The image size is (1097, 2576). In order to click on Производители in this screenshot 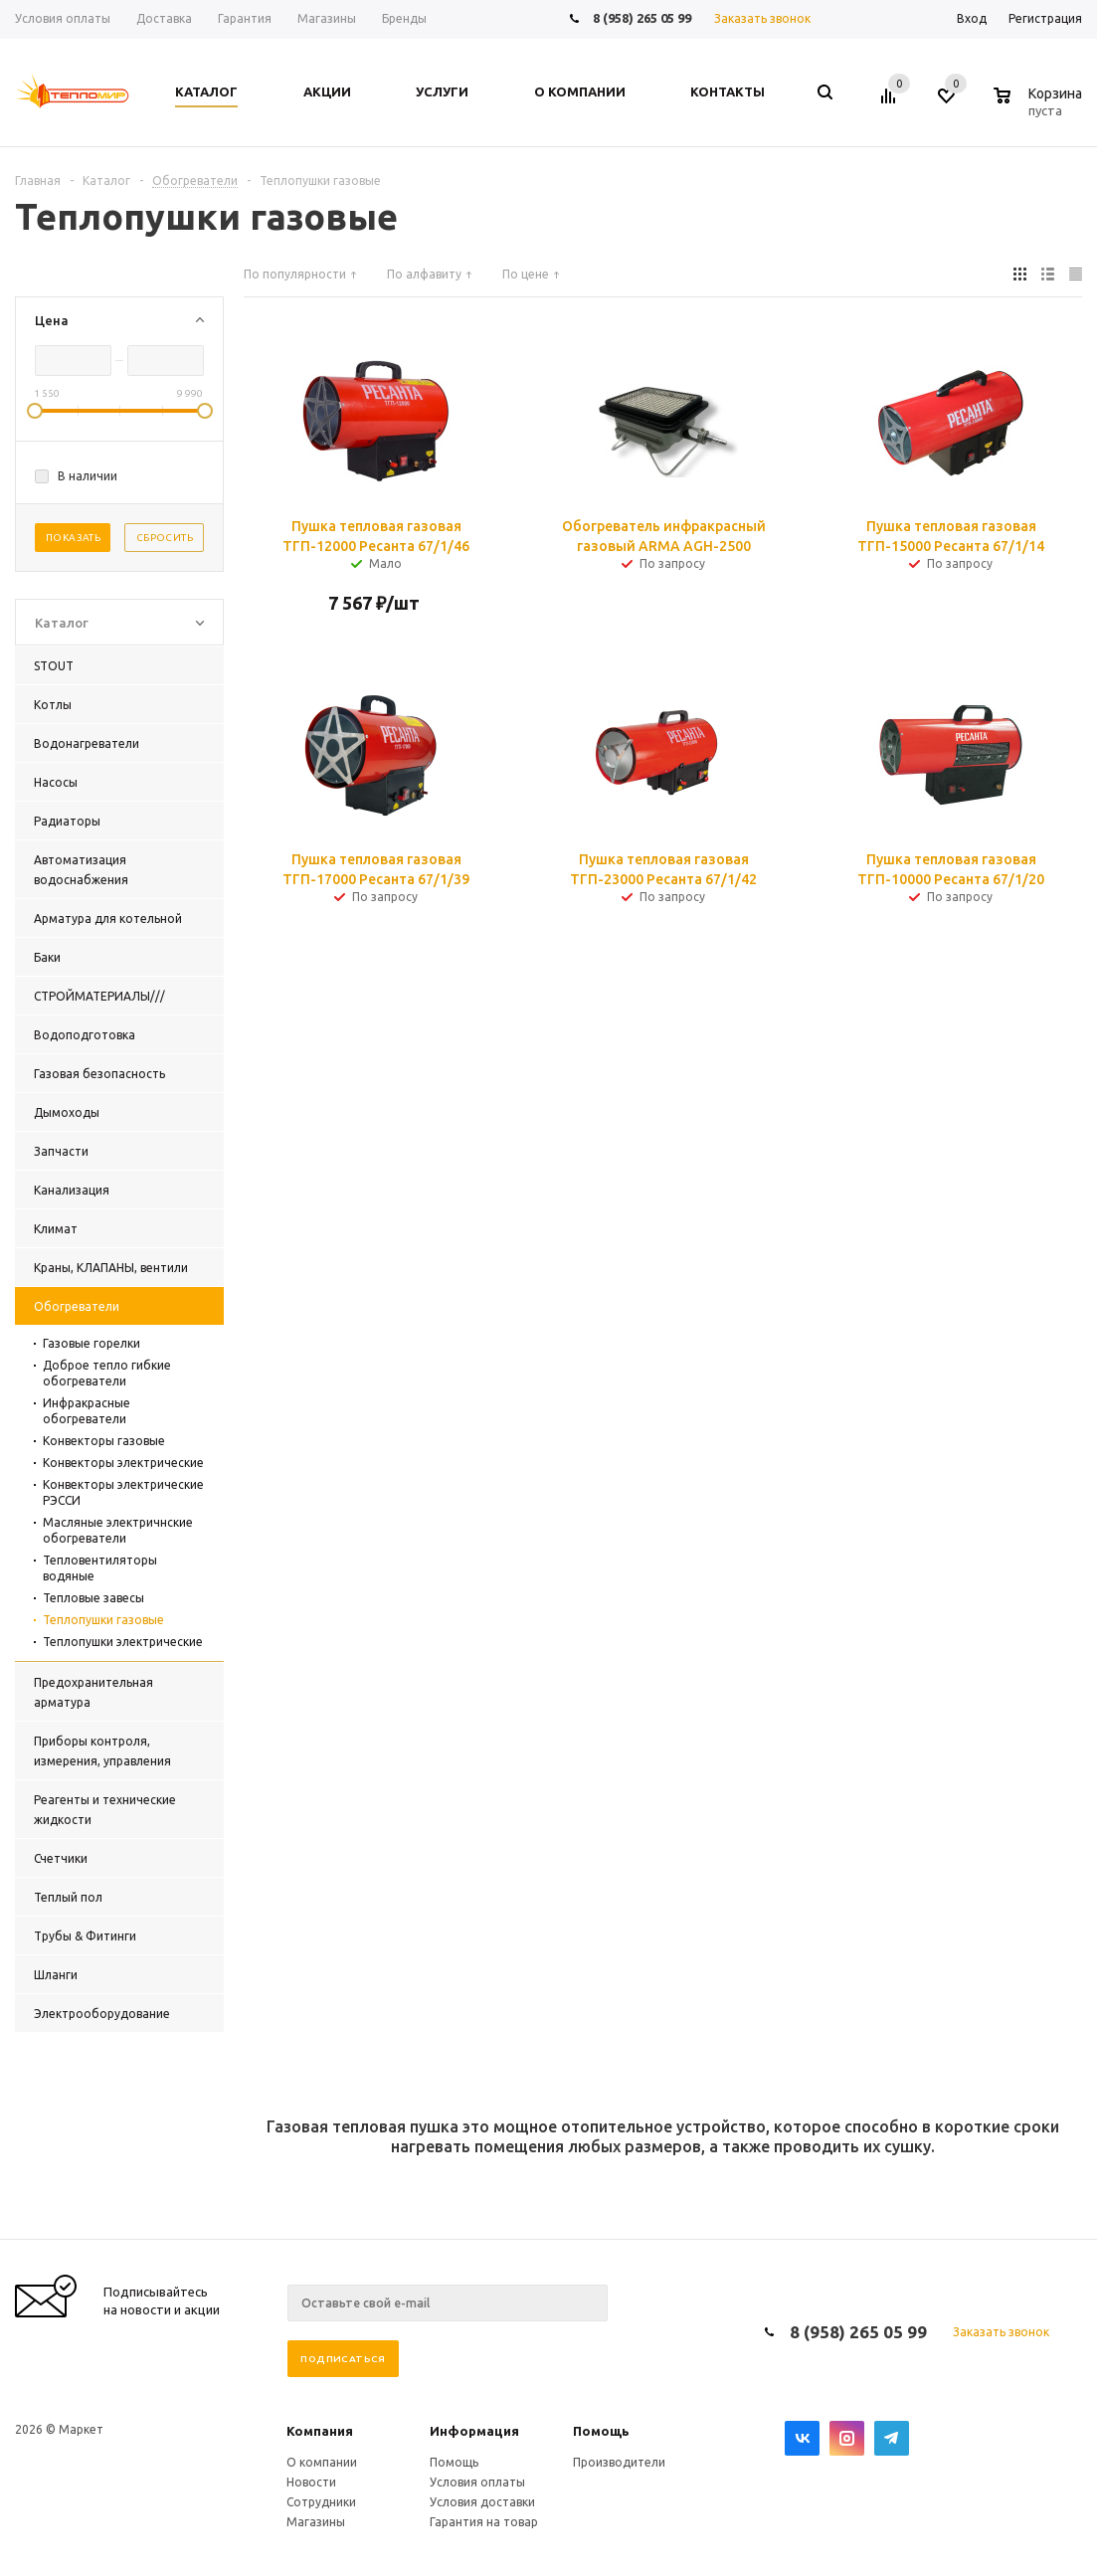, I will do `click(619, 2462)`.